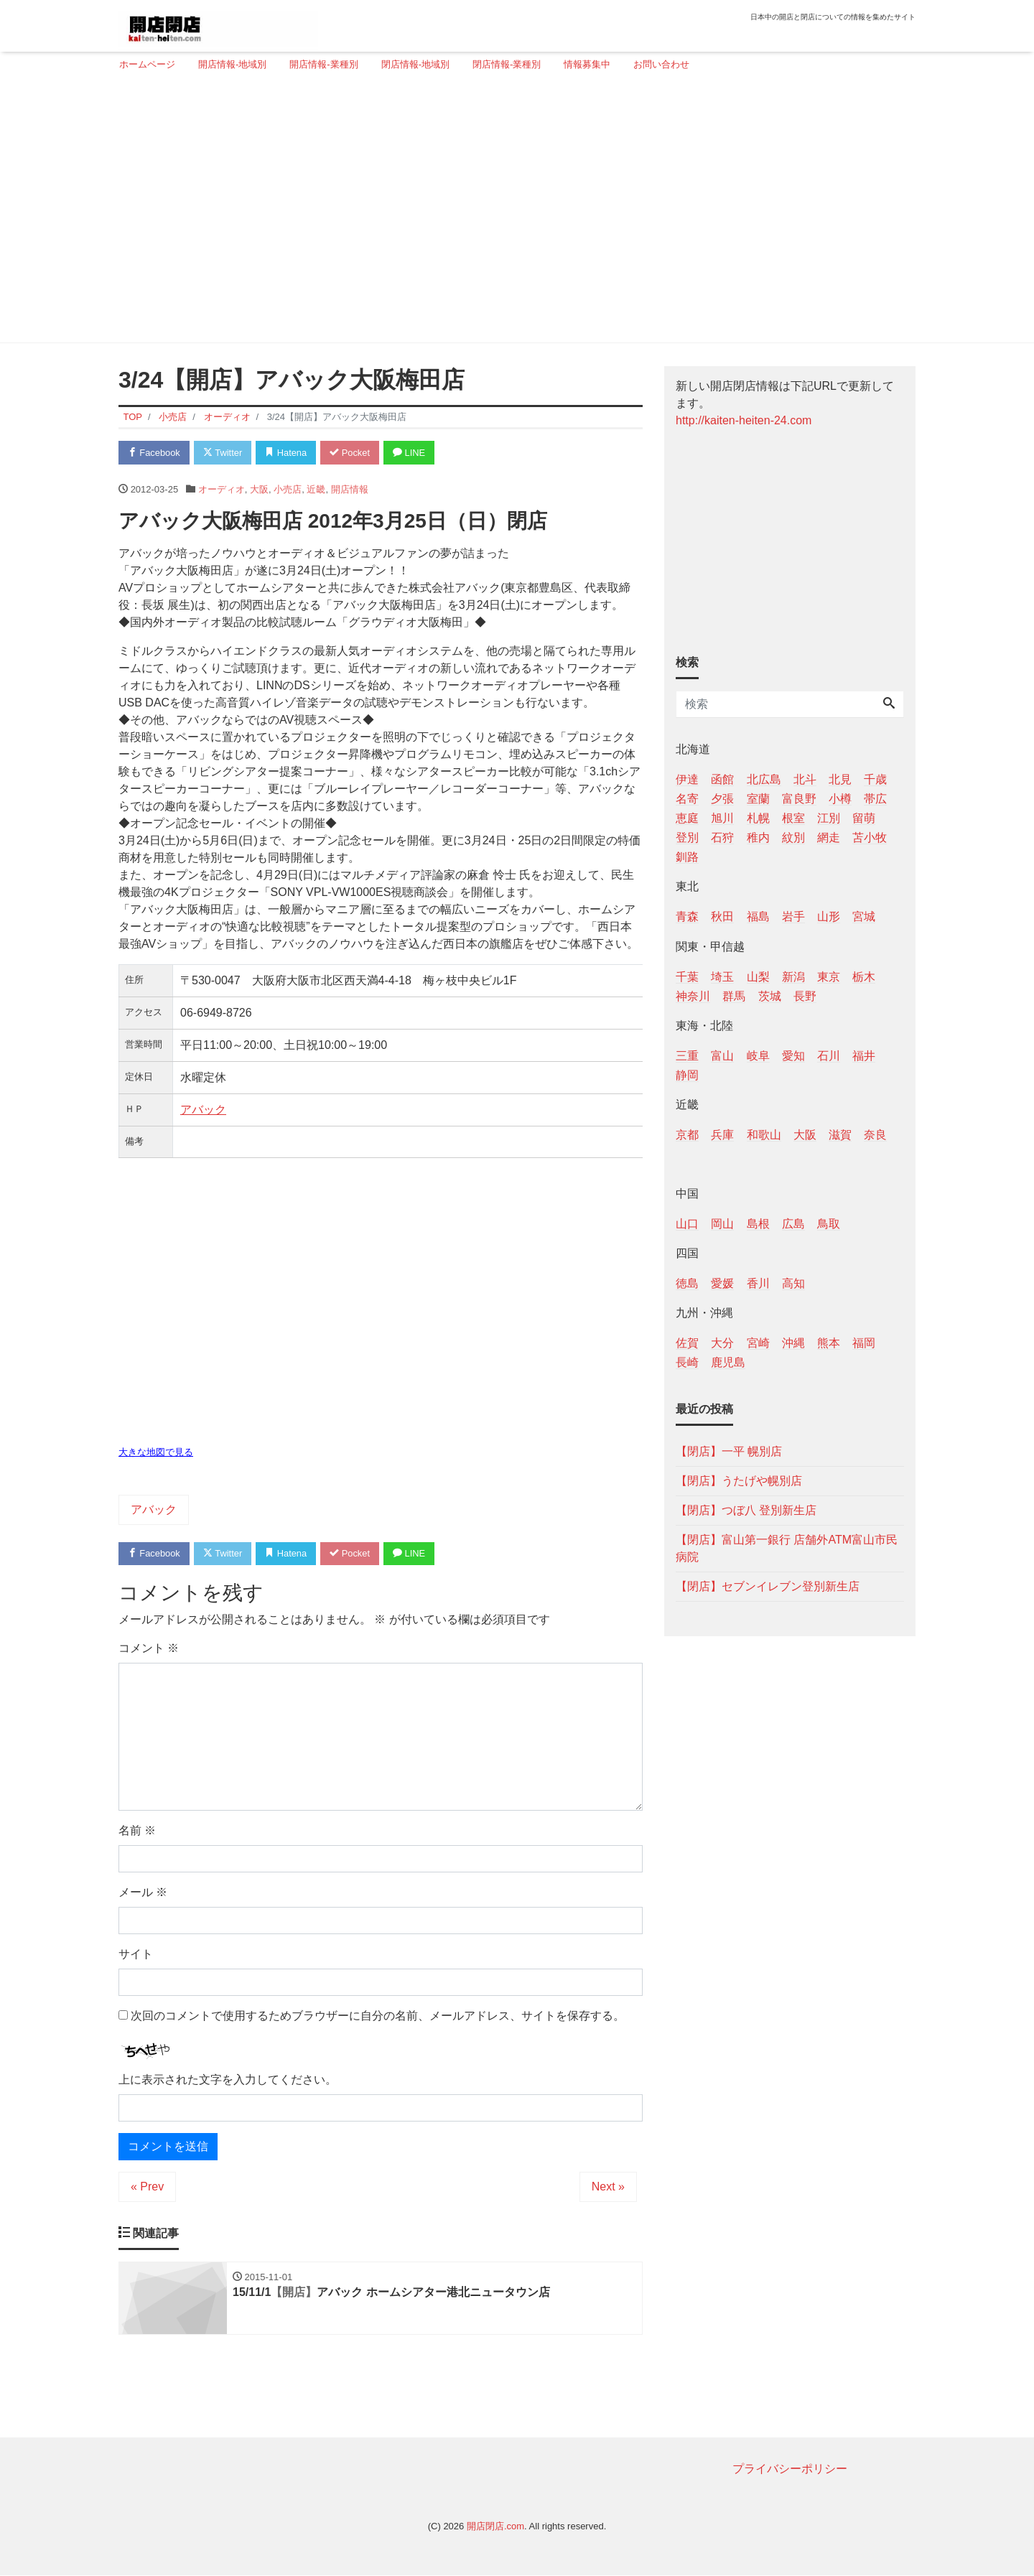  Describe the element at coordinates (147, 2186) in the screenshot. I see `« Prev` at that location.